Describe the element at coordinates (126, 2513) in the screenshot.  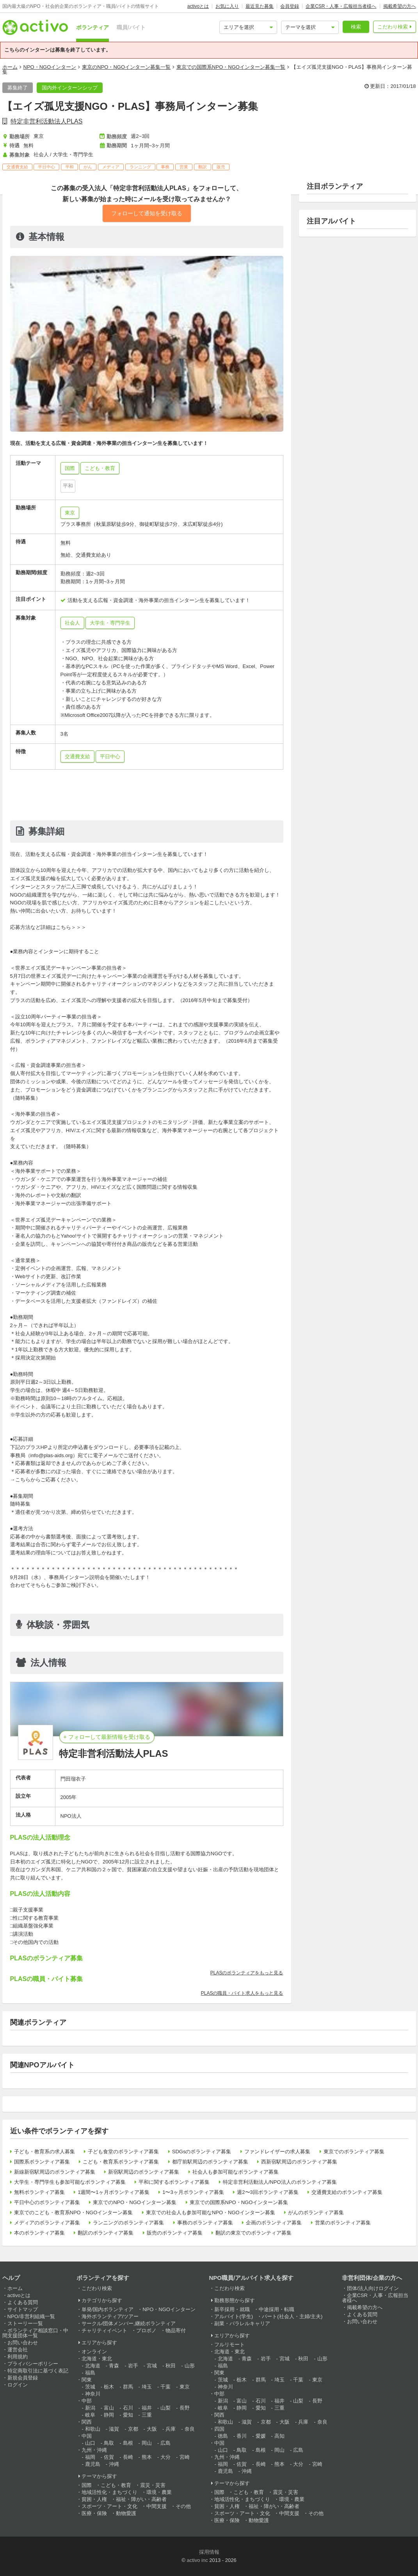
I see `動物愛護` at that location.